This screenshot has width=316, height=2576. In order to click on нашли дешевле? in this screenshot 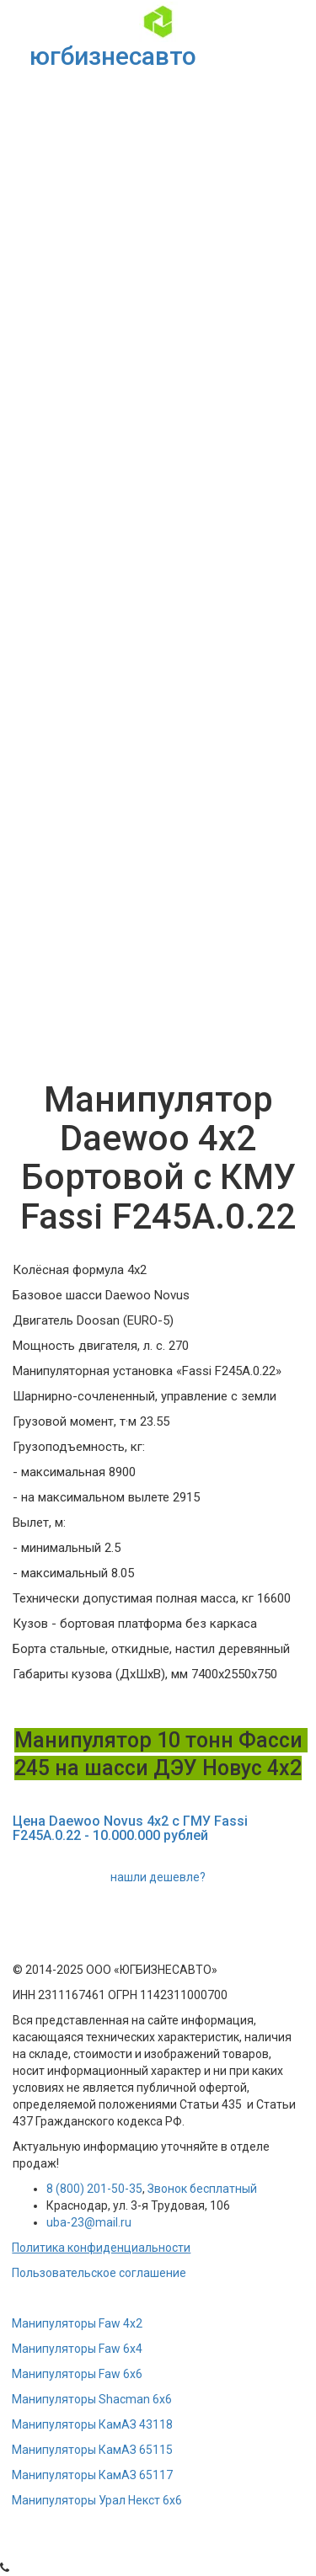, I will do `click(158, 1877)`.